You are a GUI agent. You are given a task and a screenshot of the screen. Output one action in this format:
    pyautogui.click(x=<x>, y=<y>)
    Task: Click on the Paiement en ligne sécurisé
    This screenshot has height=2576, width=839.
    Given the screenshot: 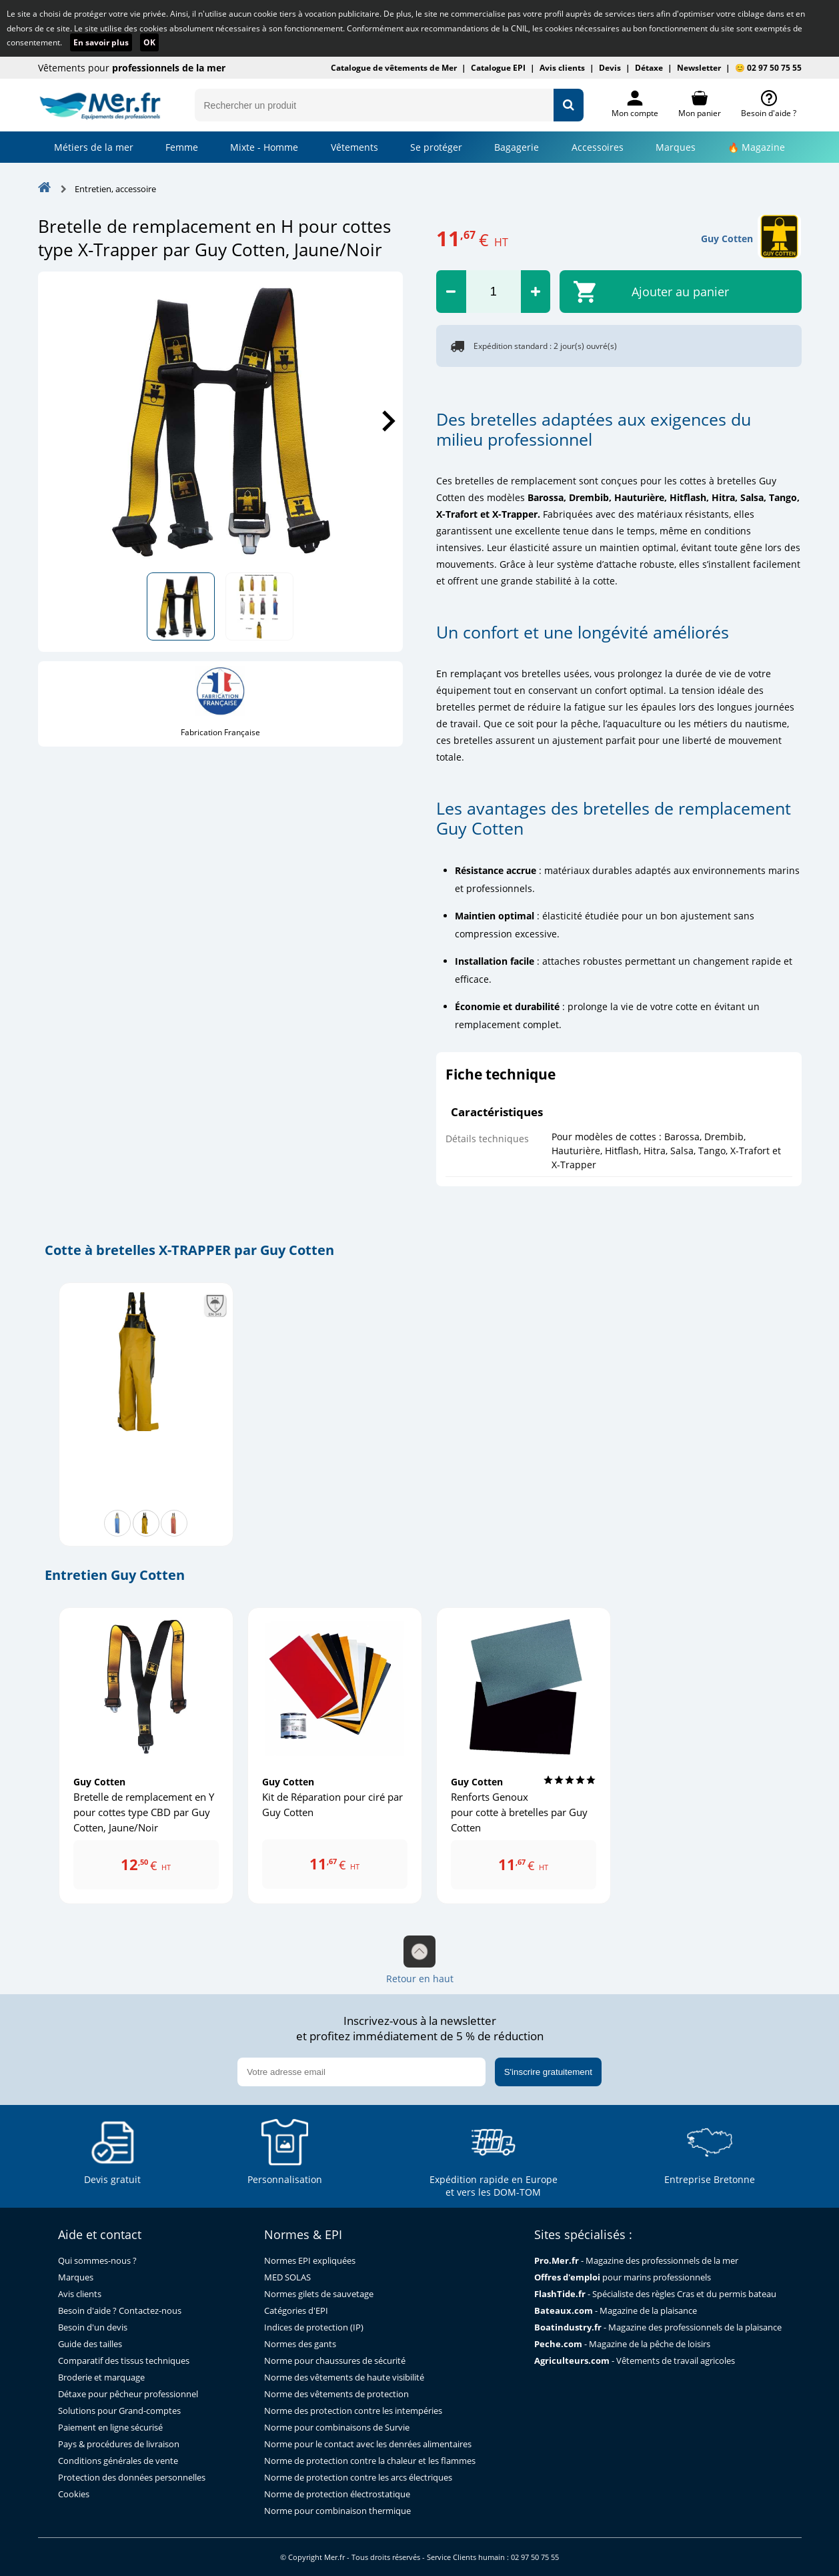 What is the action you would take?
    pyautogui.click(x=110, y=2427)
    